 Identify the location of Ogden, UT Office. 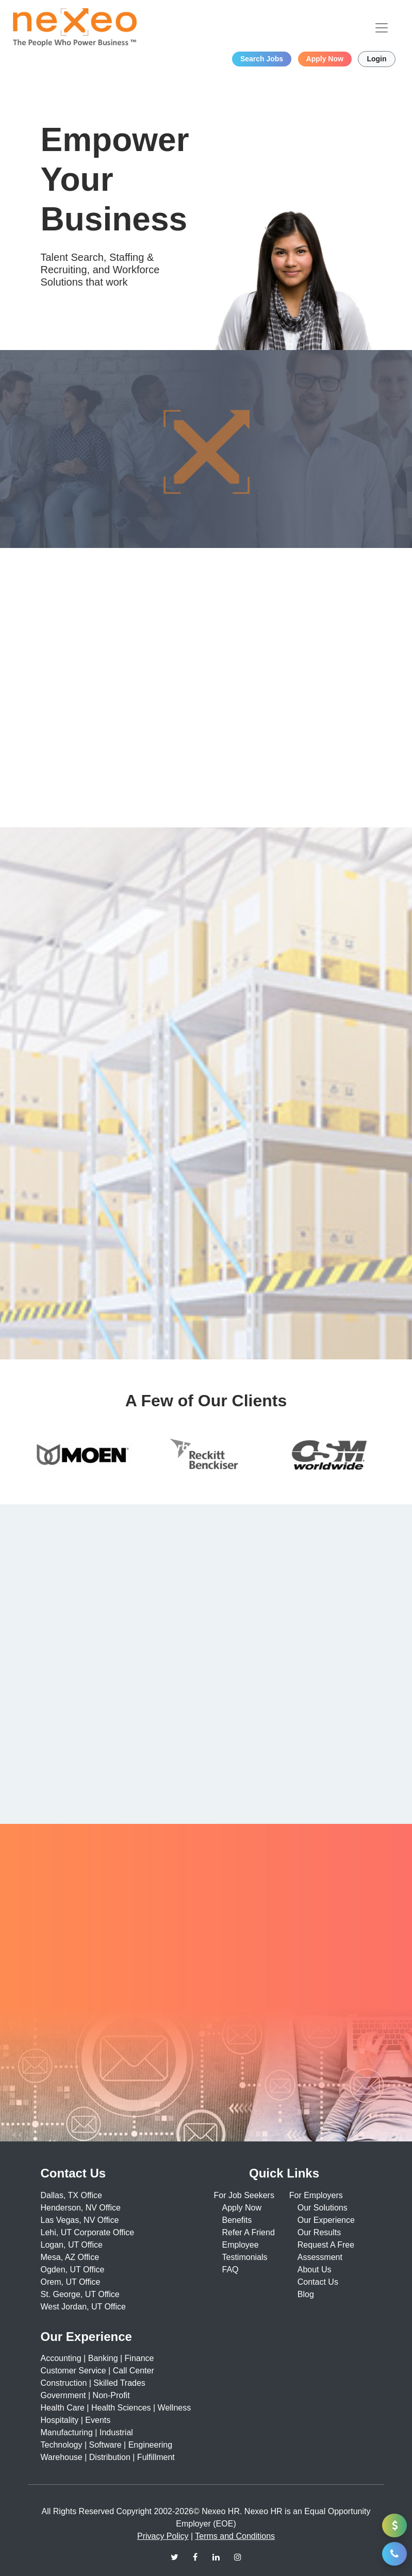
(73, 2269).